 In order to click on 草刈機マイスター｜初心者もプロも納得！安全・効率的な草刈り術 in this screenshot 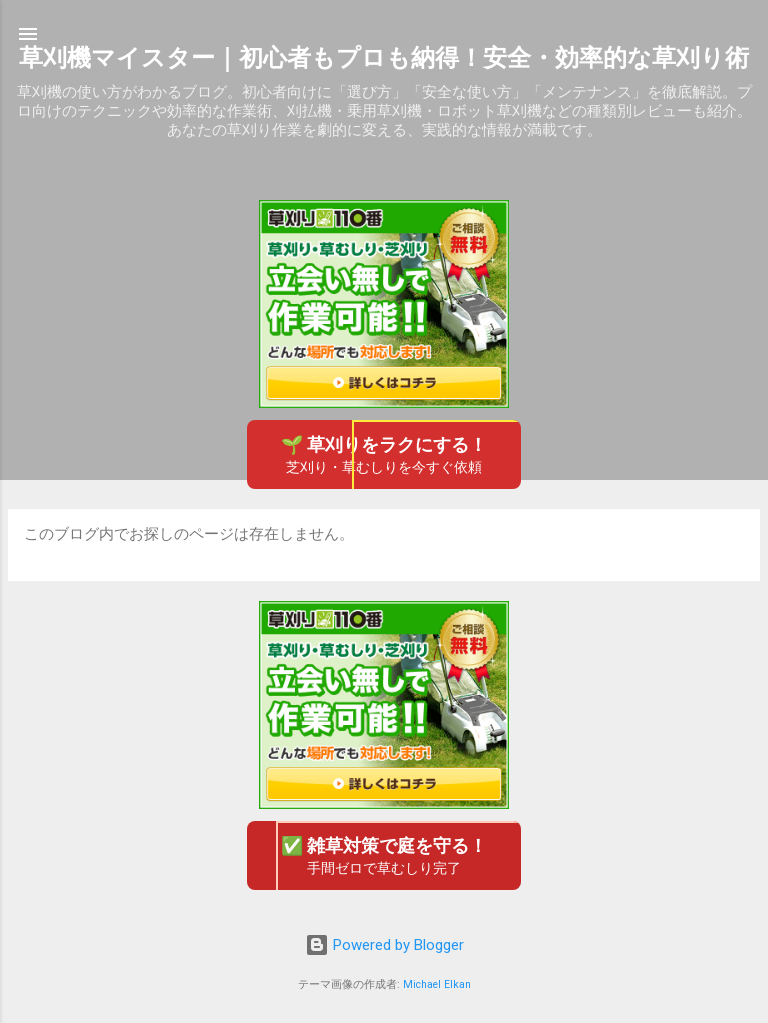, I will do `click(384, 58)`.